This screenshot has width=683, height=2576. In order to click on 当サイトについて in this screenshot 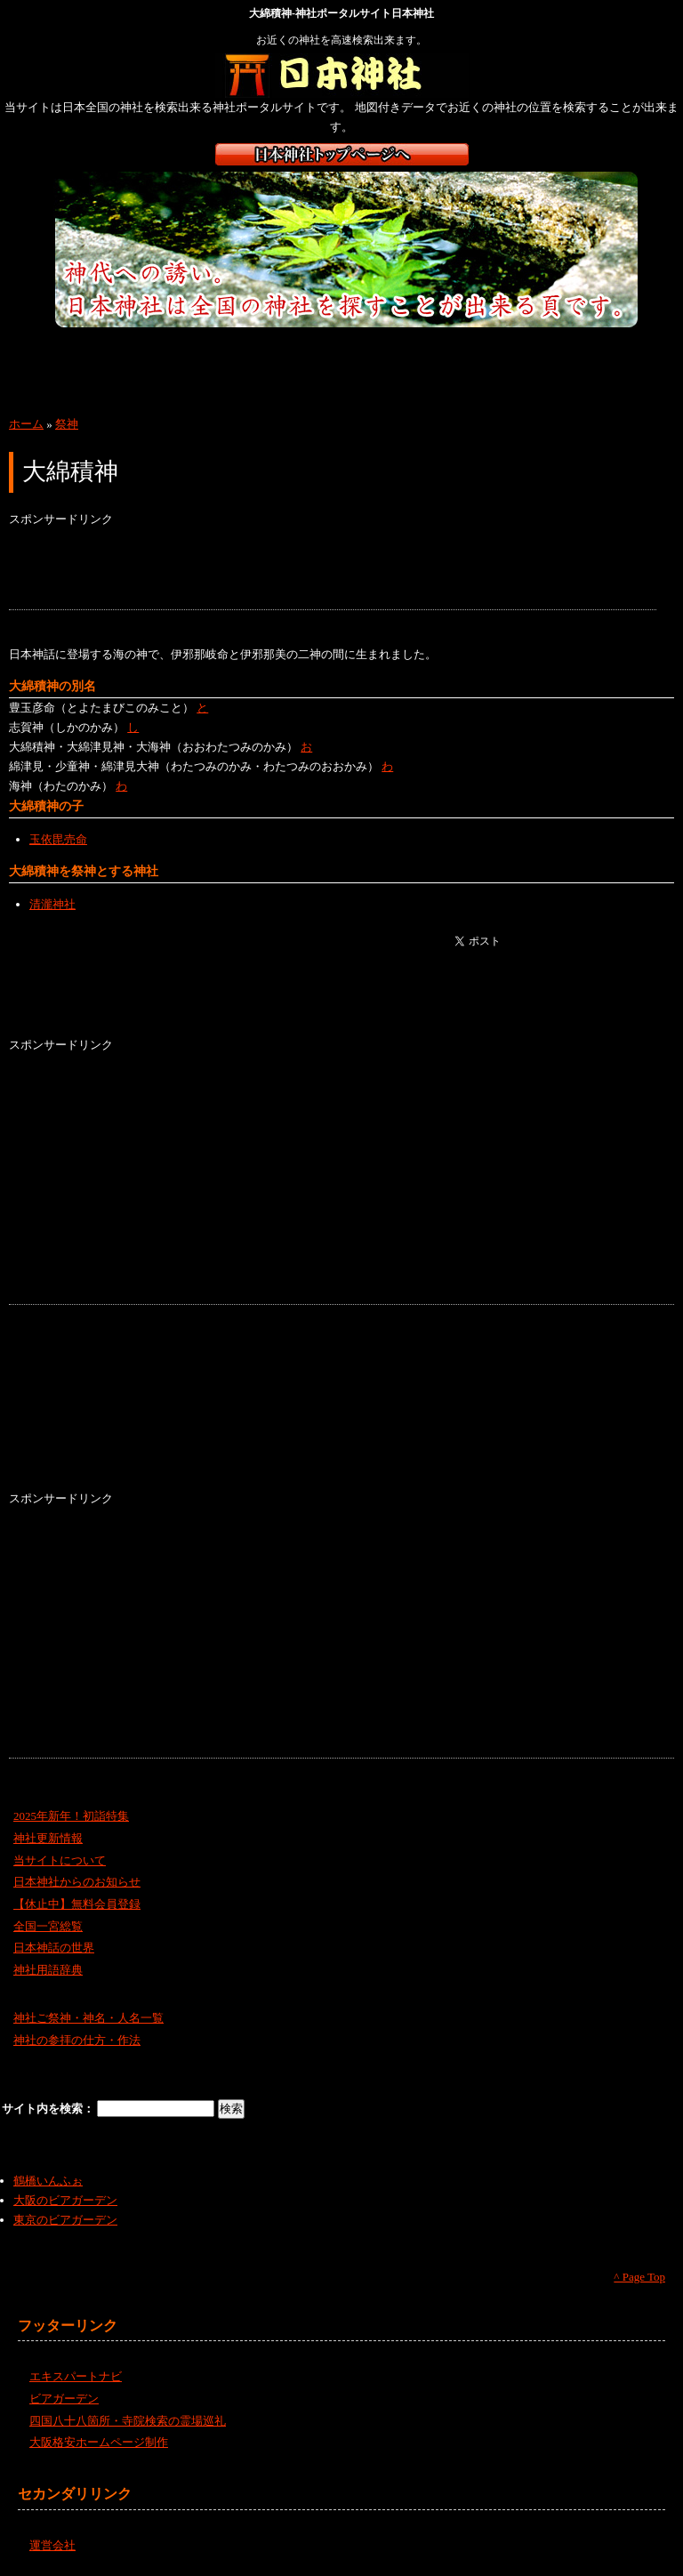, I will do `click(59, 1860)`.